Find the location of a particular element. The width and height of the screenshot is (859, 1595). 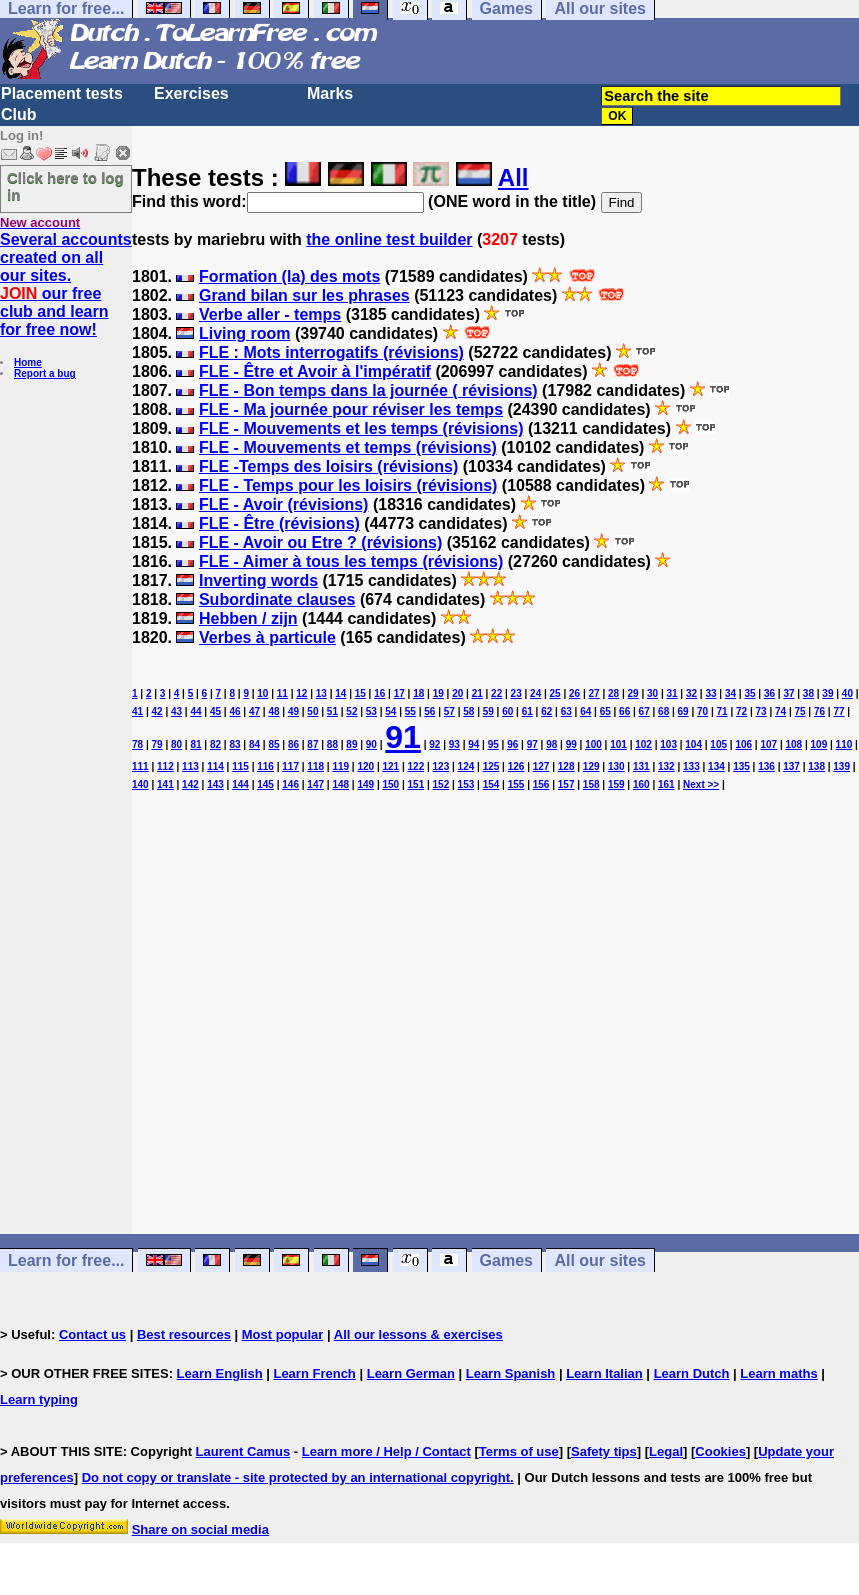

141 is located at coordinates (165, 784).